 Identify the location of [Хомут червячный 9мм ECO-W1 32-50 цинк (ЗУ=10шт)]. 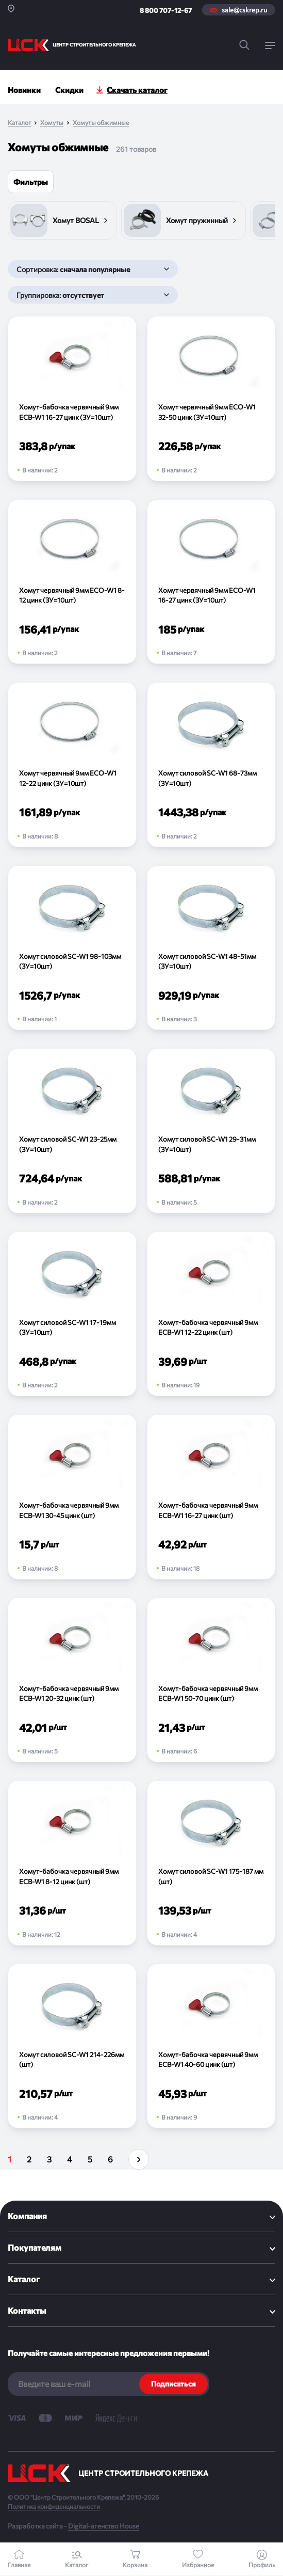
(211, 399).